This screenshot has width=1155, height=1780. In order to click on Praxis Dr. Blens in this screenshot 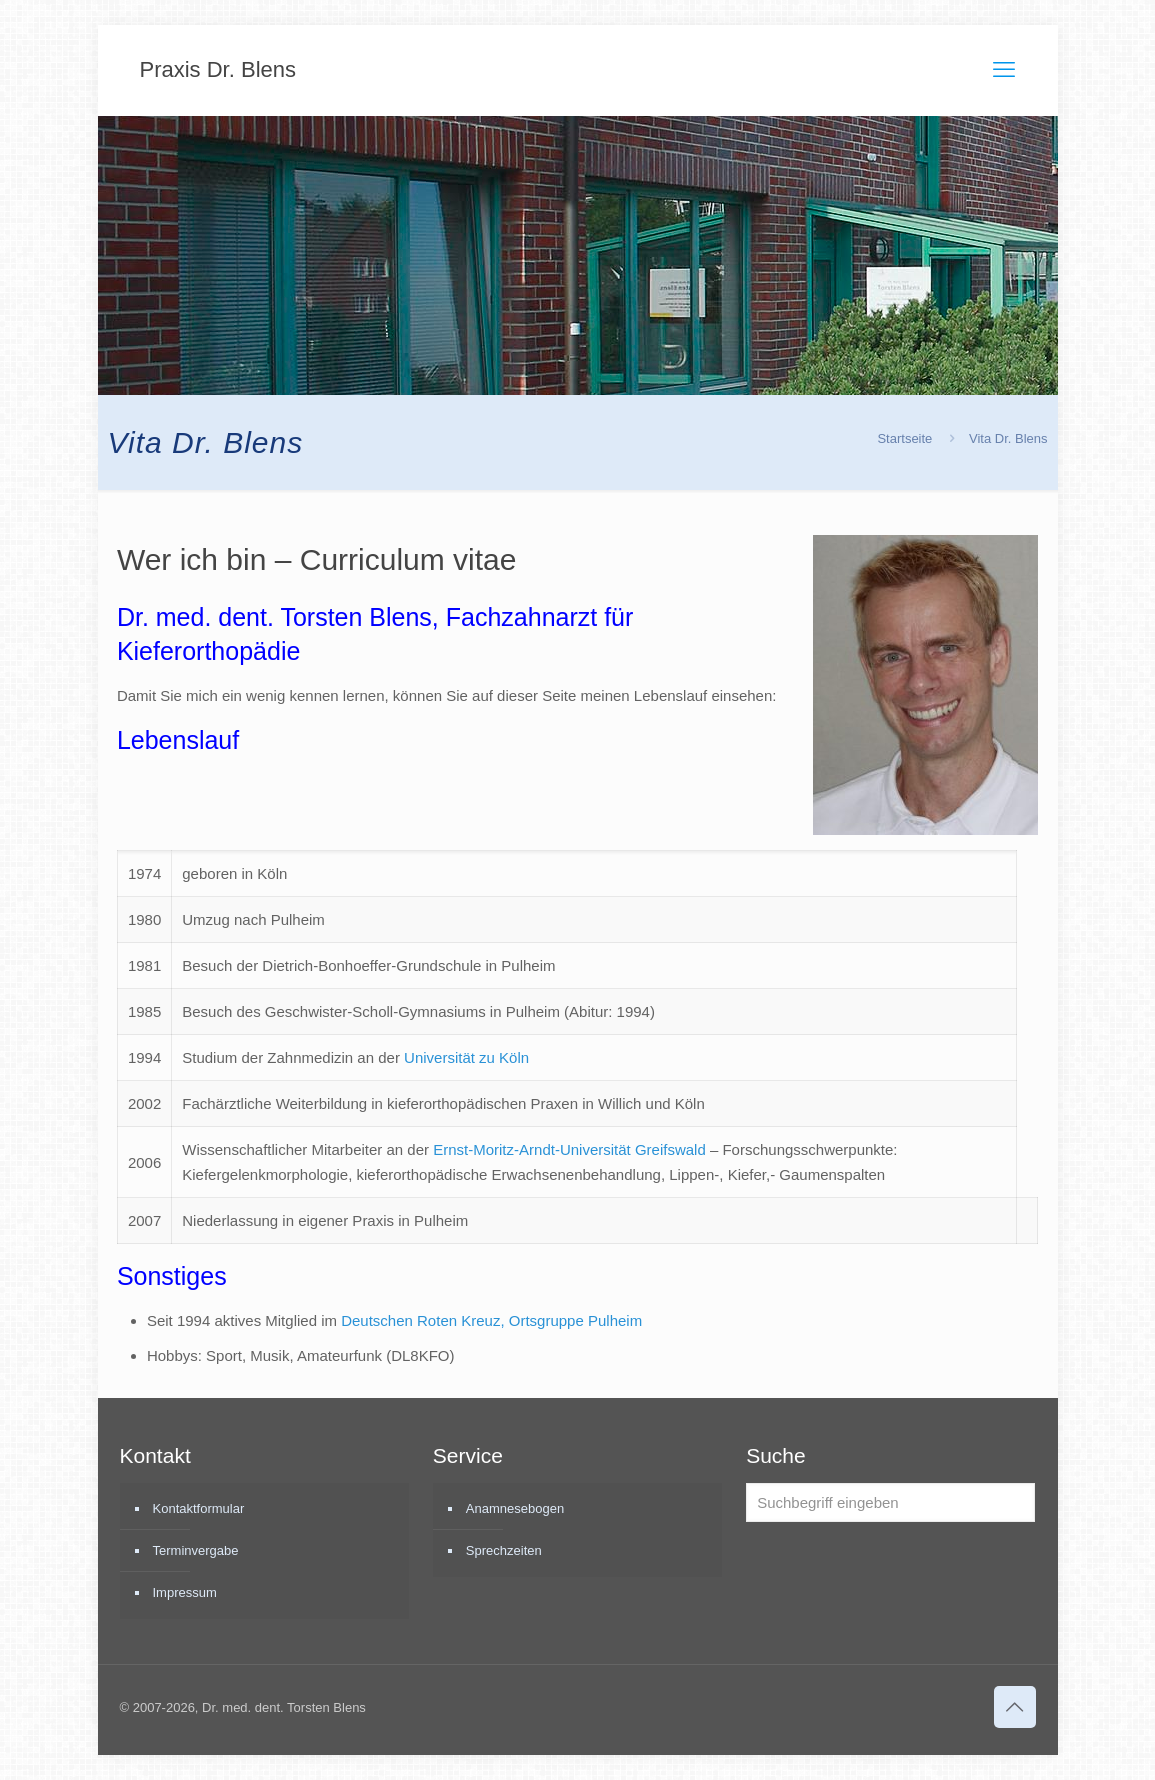, I will do `click(218, 69)`.